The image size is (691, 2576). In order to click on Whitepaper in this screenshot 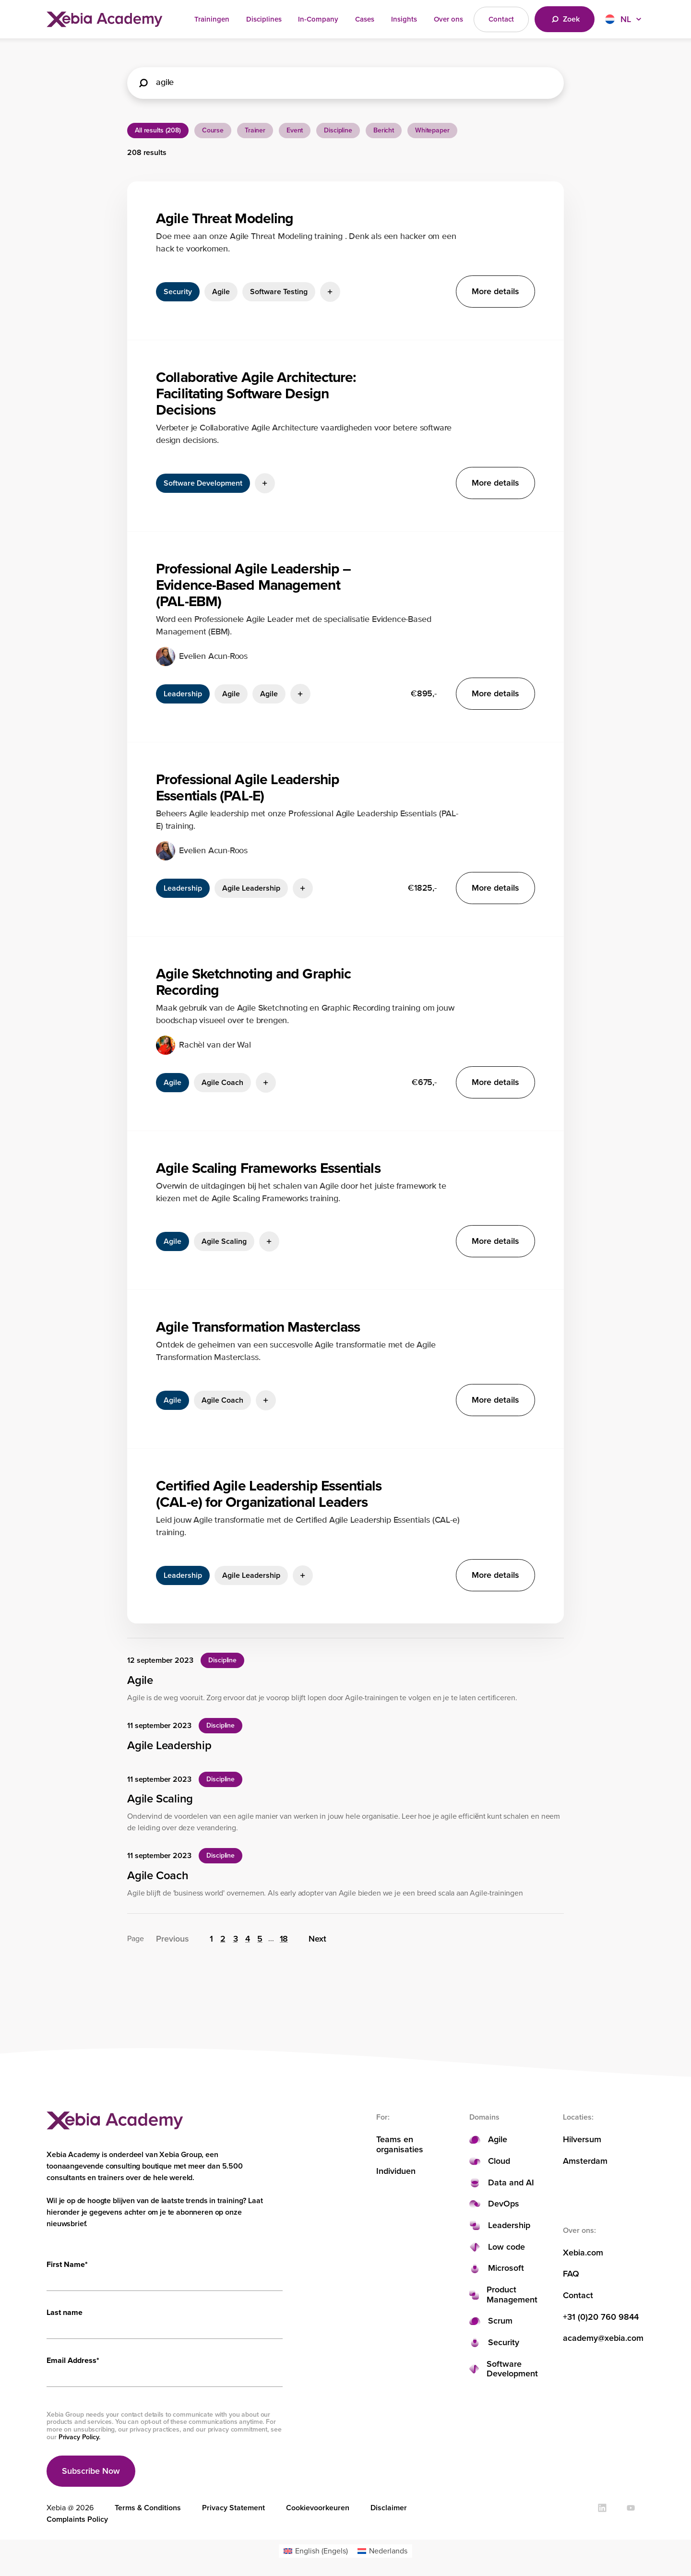, I will do `click(432, 130)`.